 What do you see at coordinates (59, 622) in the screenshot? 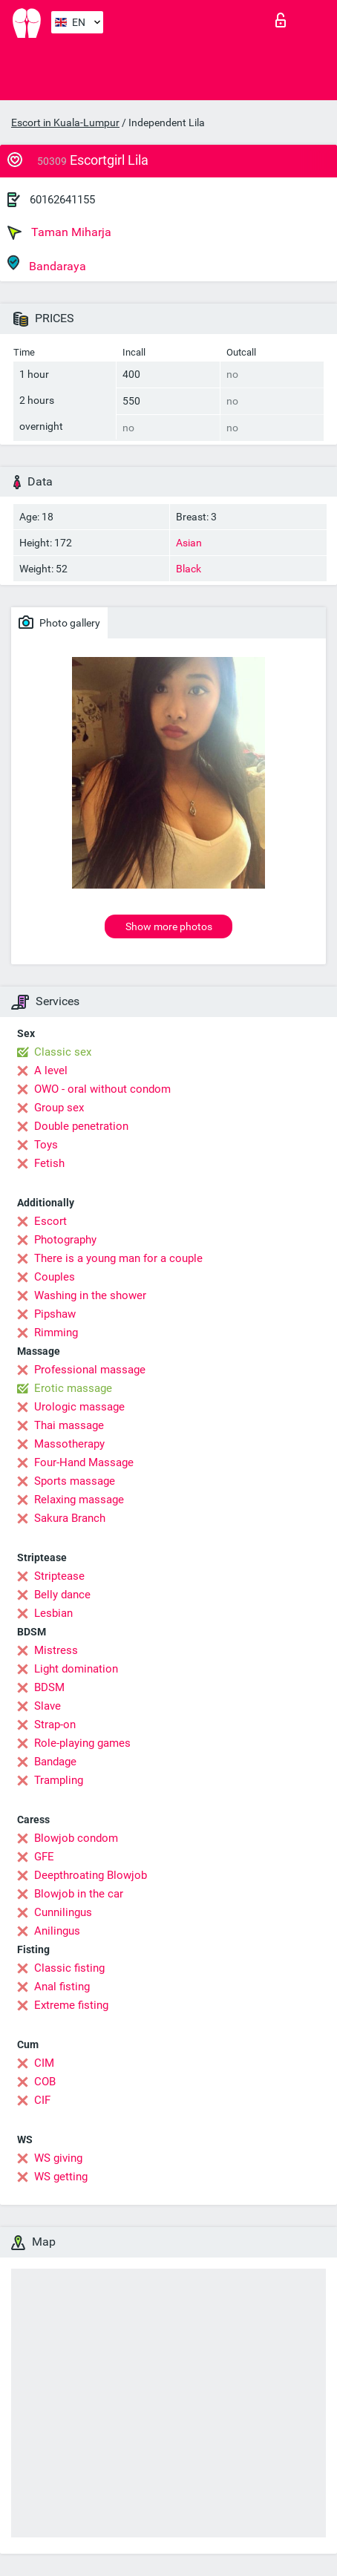
I see `Photo gallery` at bounding box center [59, 622].